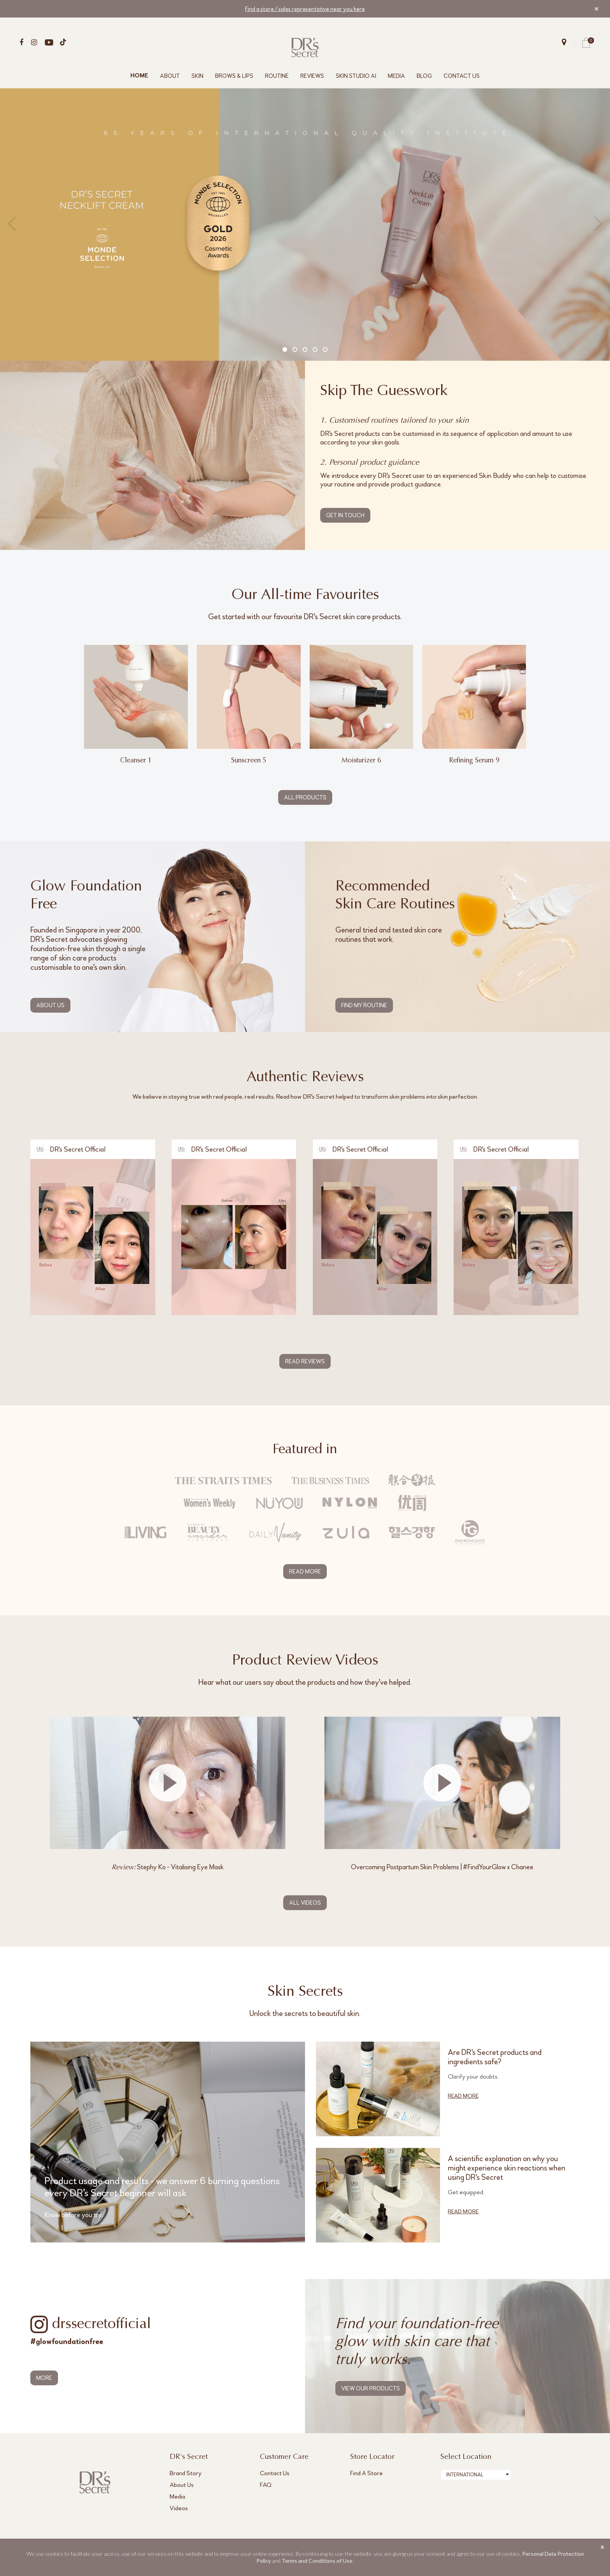 The height and width of the screenshot is (2576, 610). Describe the element at coordinates (305, 1361) in the screenshot. I see `READ REVIEWS` at that location.